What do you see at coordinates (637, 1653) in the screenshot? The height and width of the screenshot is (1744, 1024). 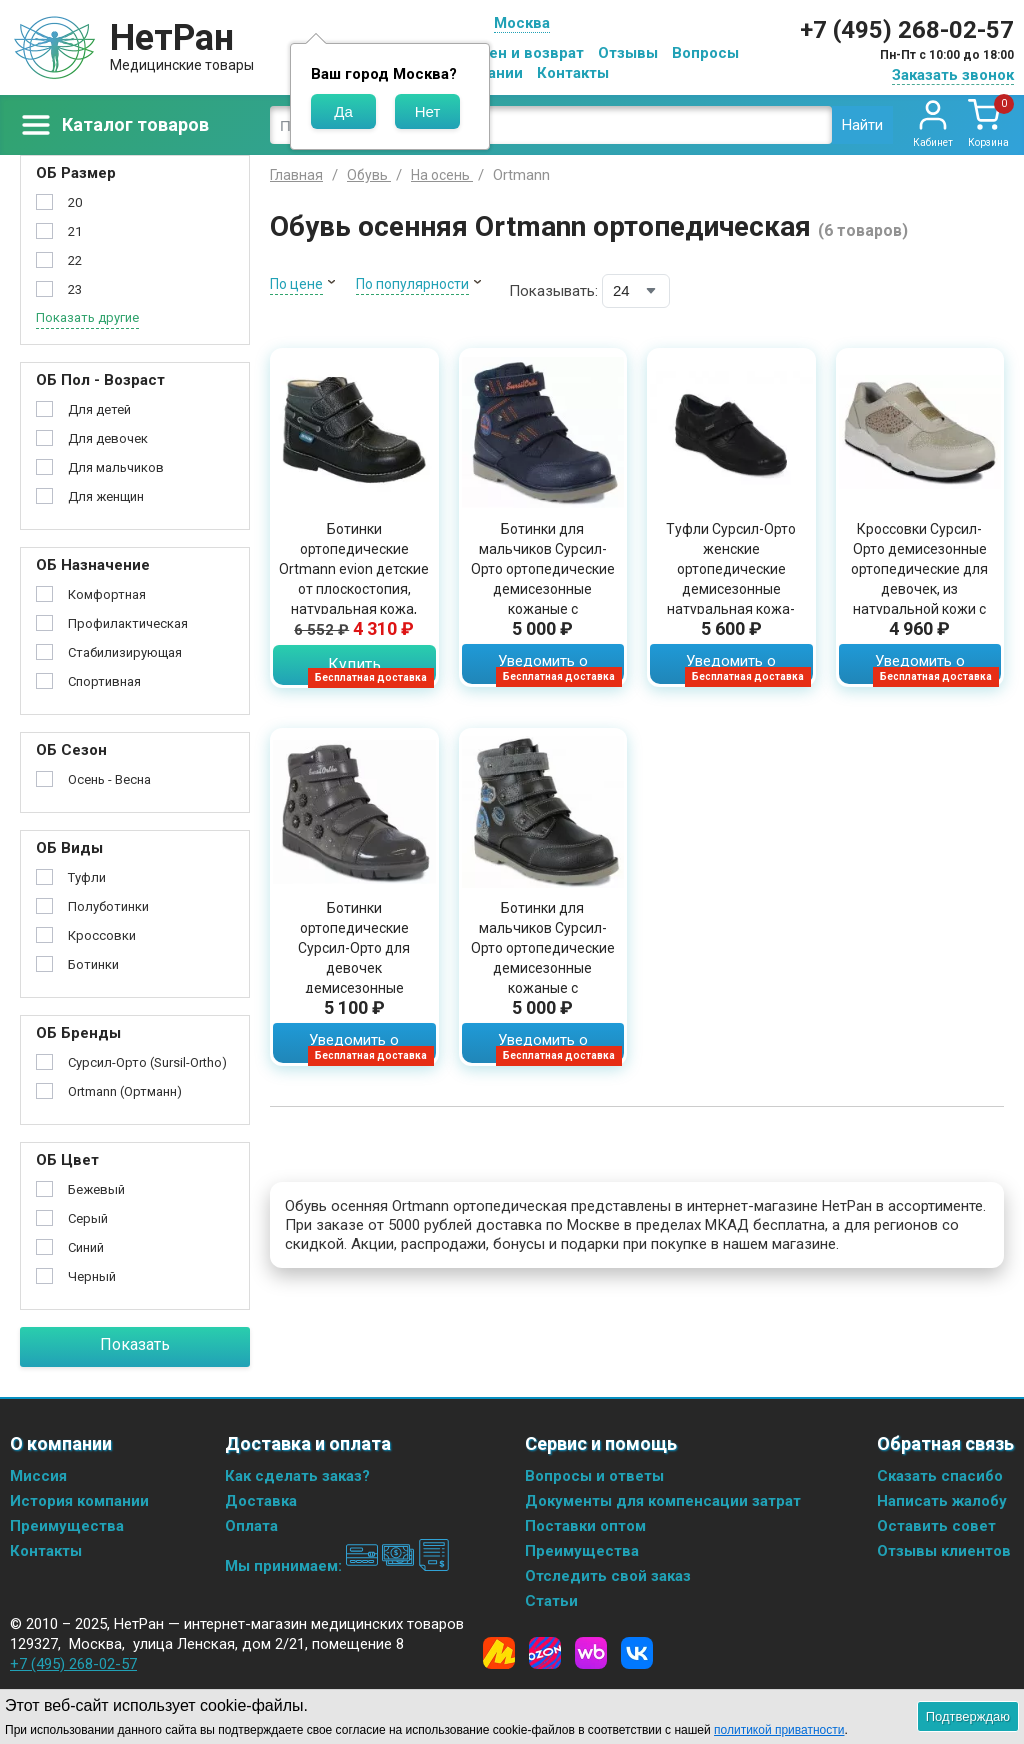 I see `[Vkontakte]` at bounding box center [637, 1653].